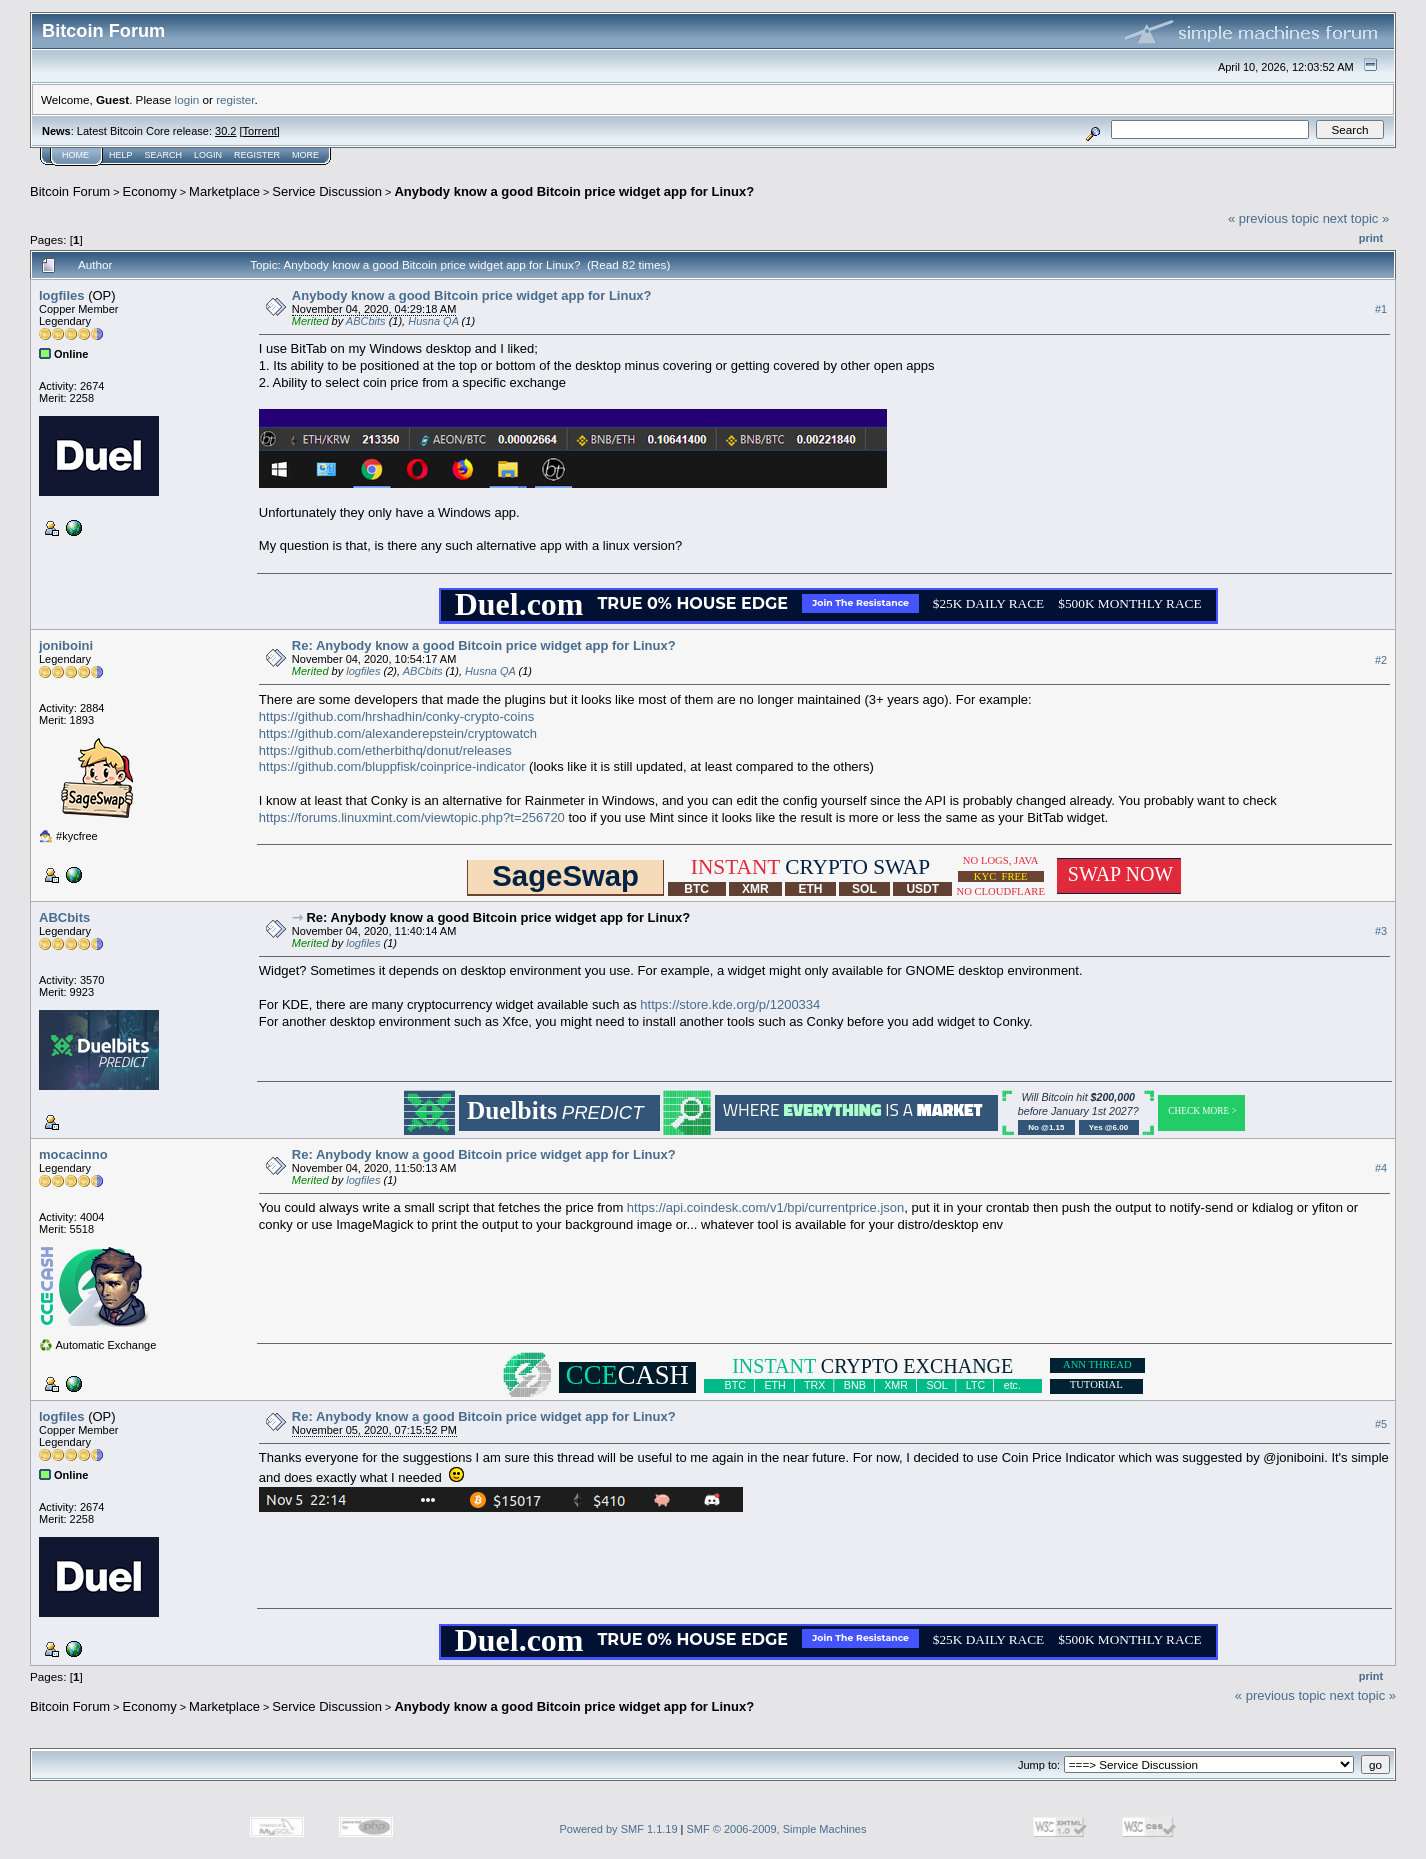 This screenshot has width=1426, height=1859. What do you see at coordinates (412, 817) in the screenshot?
I see `https://forums.linuxmint.com/viewtopic.php?t=256720` at bounding box center [412, 817].